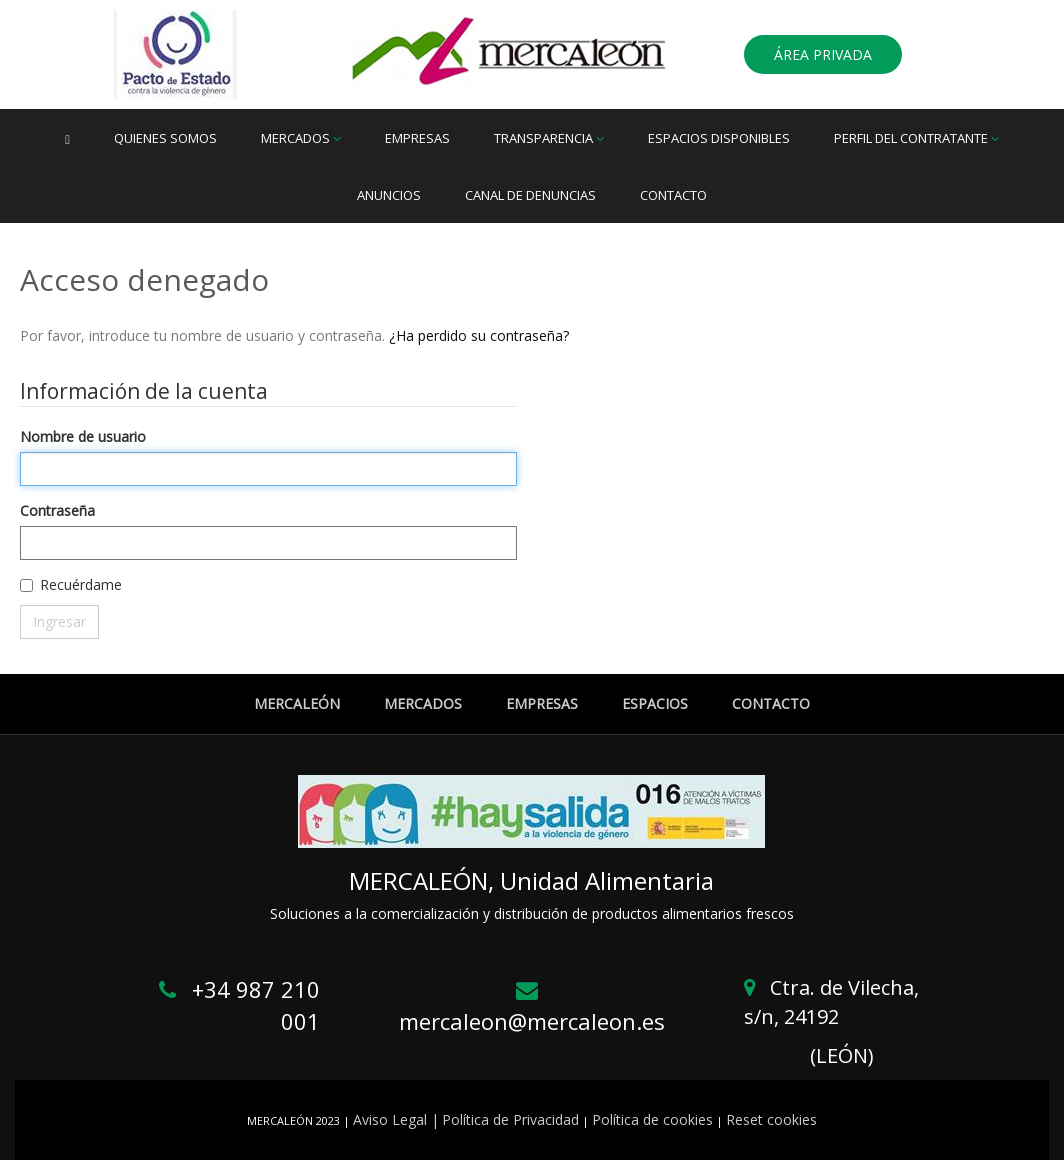 This screenshot has width=1064, height=1160. Describe the element at coordinates (57, 510) in the screenshot. I see `Contraseña` at that location.